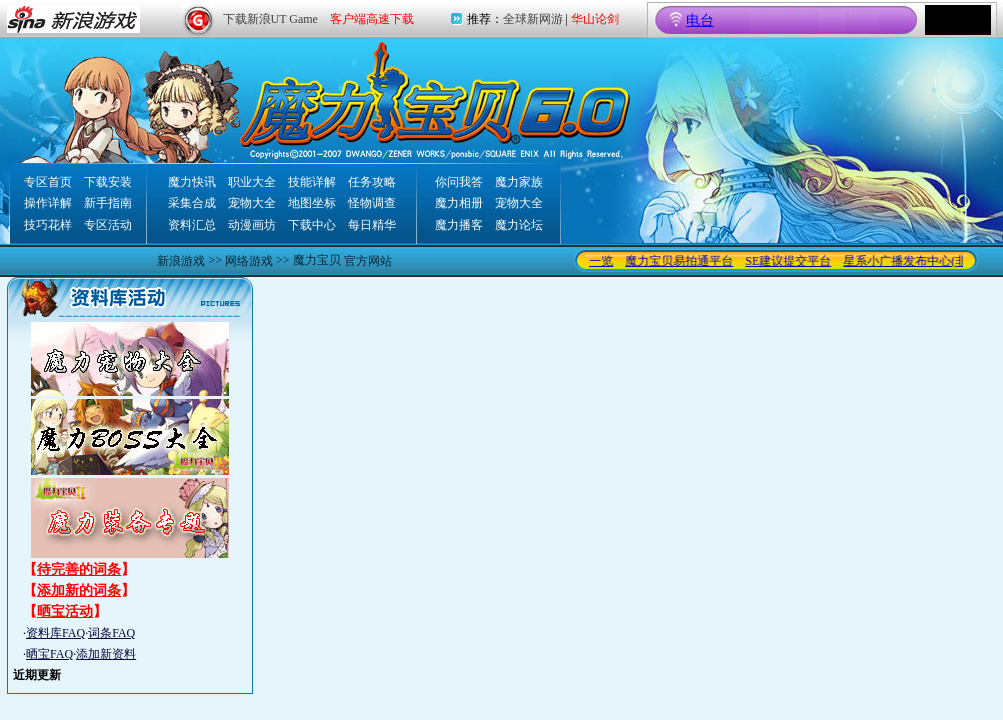 The height and width of the screenshot is (720, 1003). I want to click on 词条FAQ, so click(111, 633).